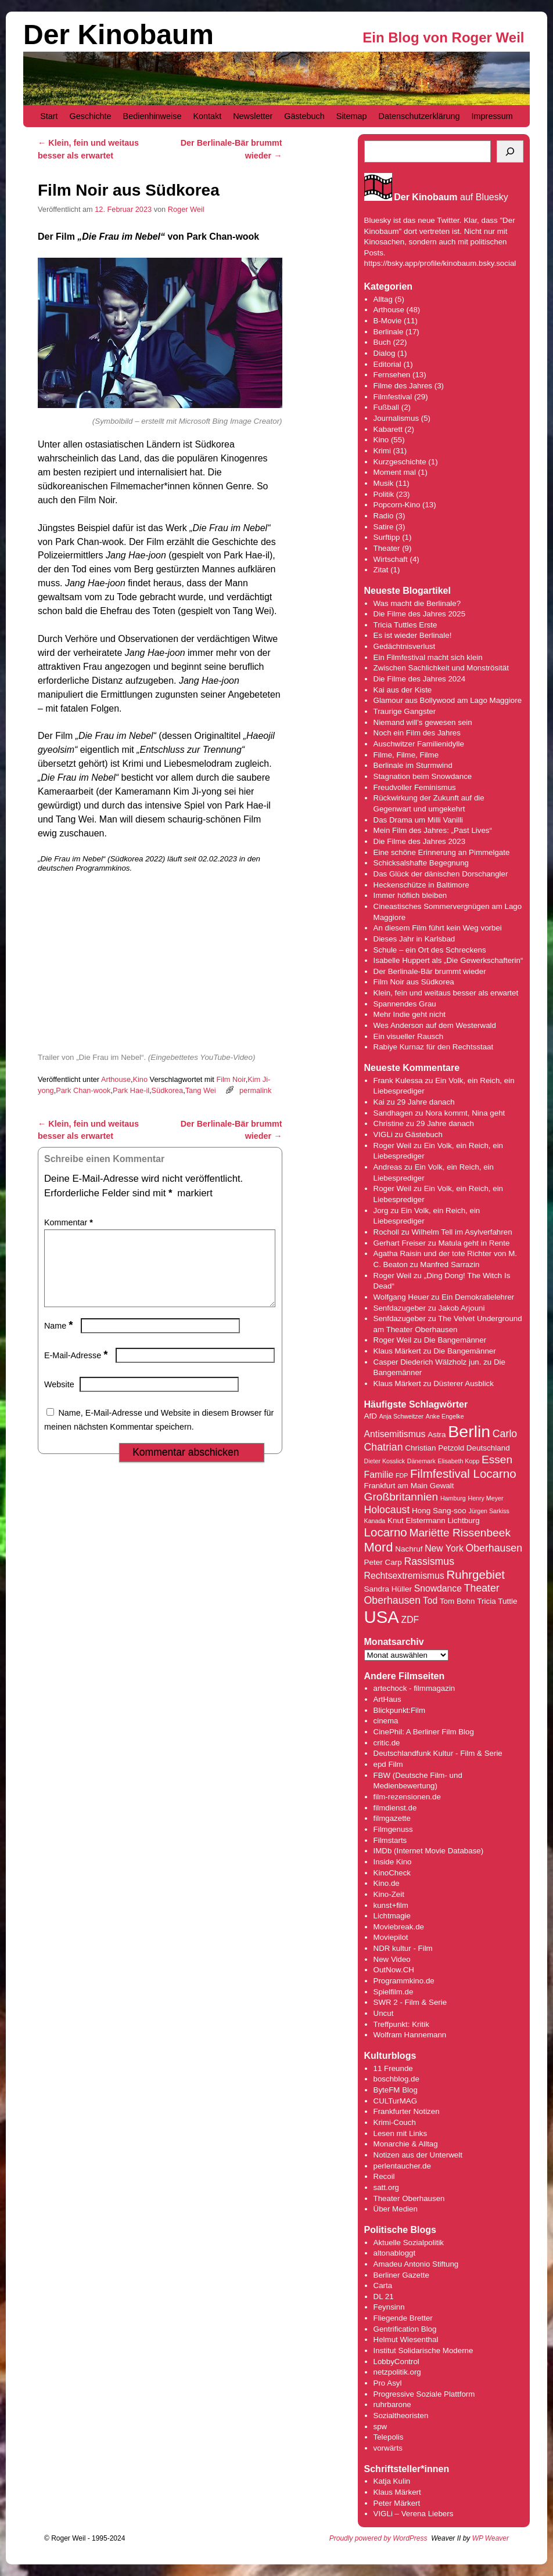 Image resolution: width=553 pixels, height=2576 pixels. I want to click on Park Chan-wook, so click(83, 1090).